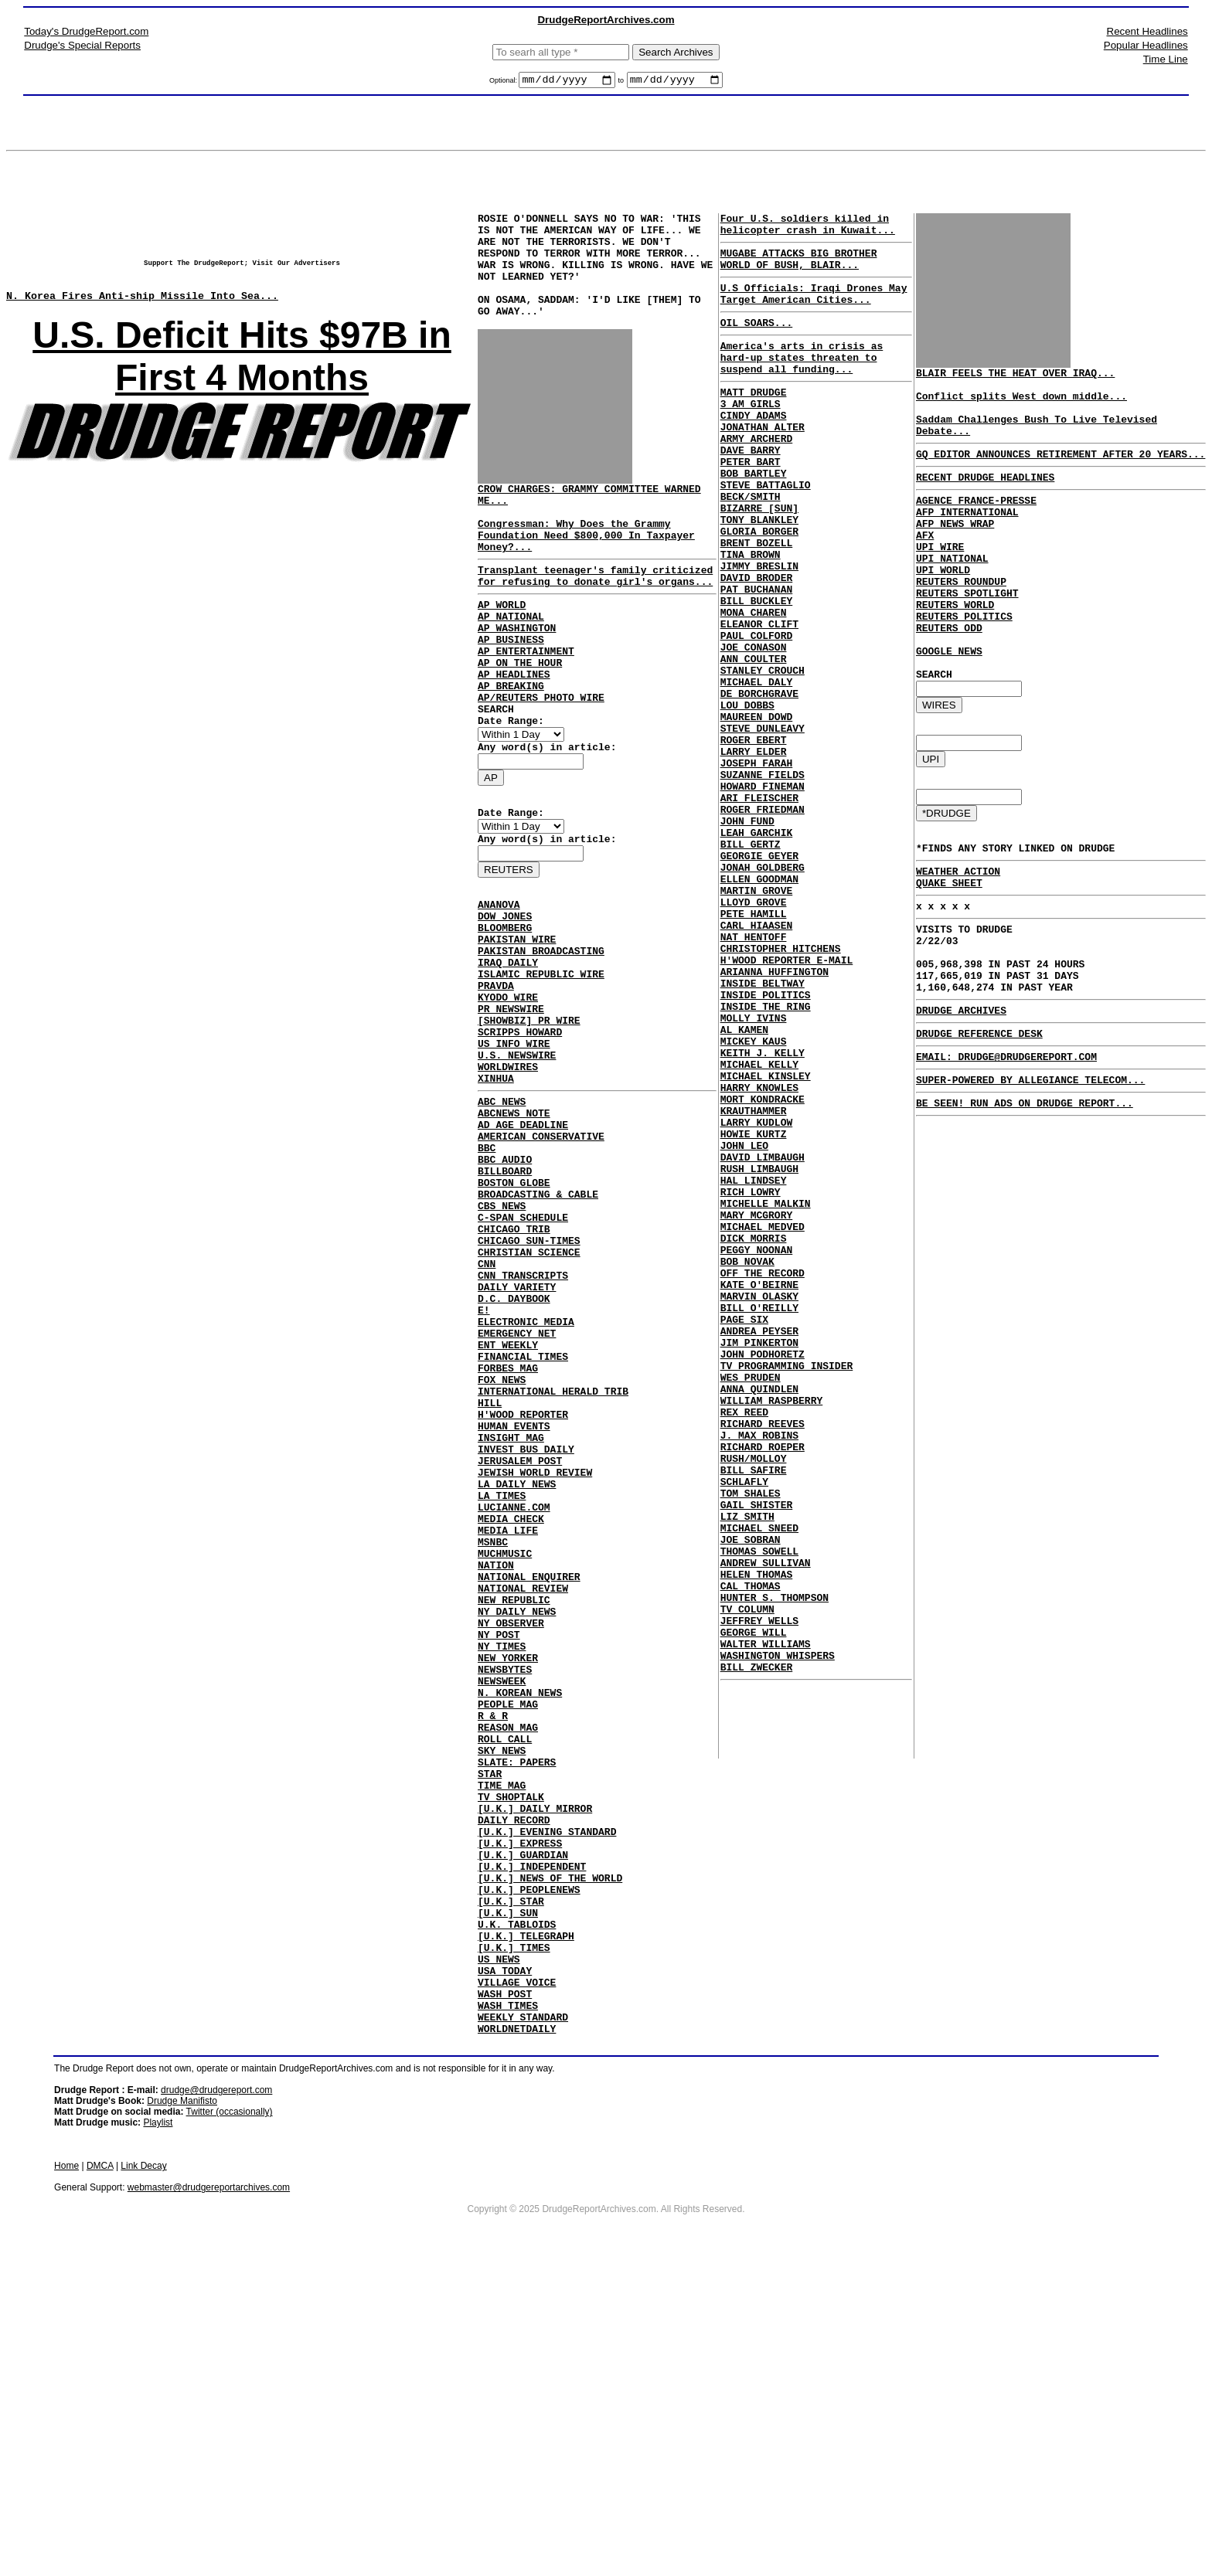 This screenshot has height=2576, width=1212. What do you see at coordinates (529, 1402) in the screenshot?
I see `CHRISTIAN SCIENCE` at bounding box center [529, 1402].